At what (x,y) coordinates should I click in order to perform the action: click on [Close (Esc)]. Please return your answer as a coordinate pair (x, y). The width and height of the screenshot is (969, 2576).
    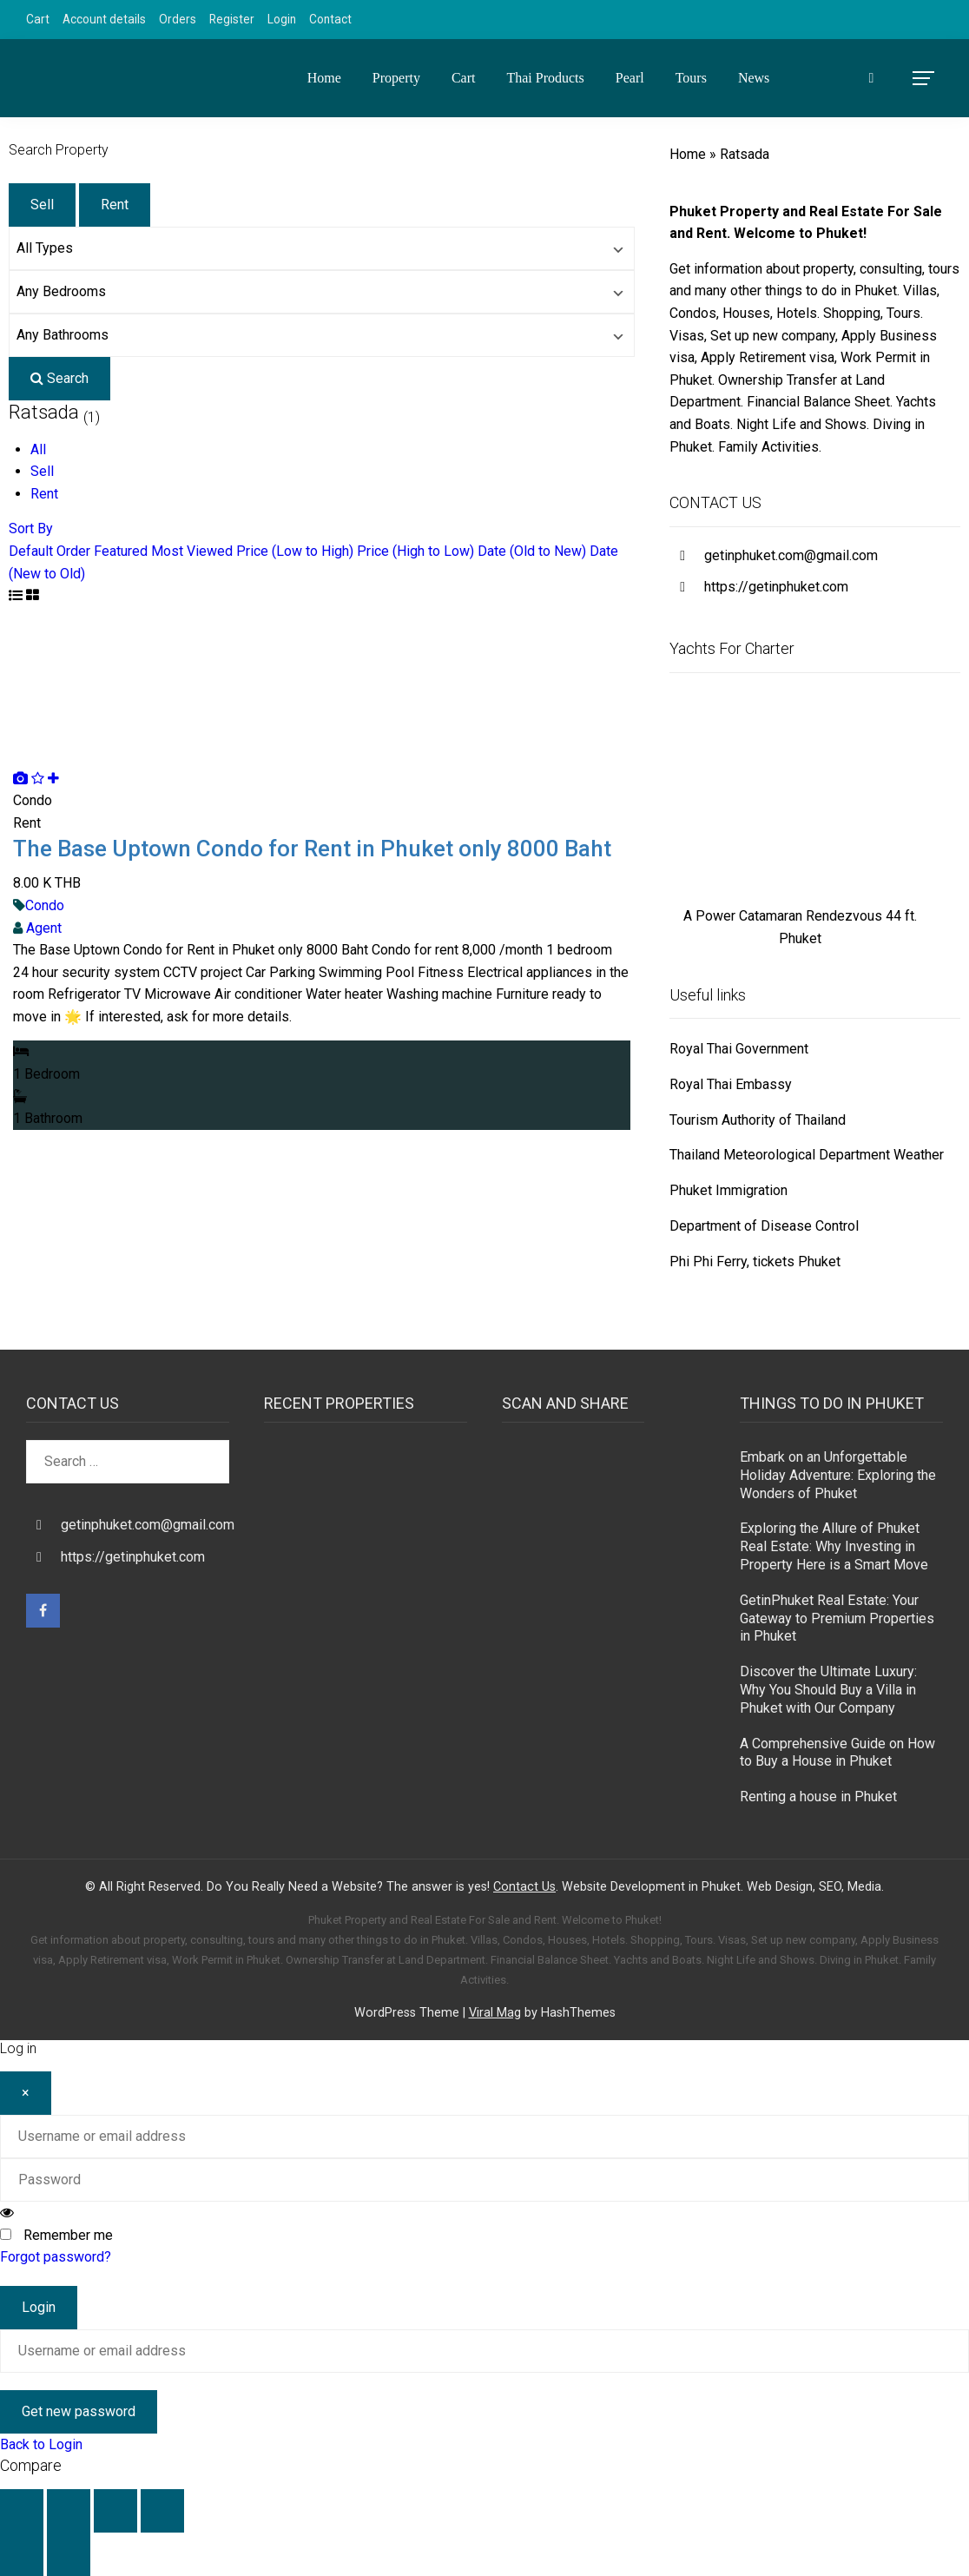
    Looking at the image, I should click on (162, 2511).